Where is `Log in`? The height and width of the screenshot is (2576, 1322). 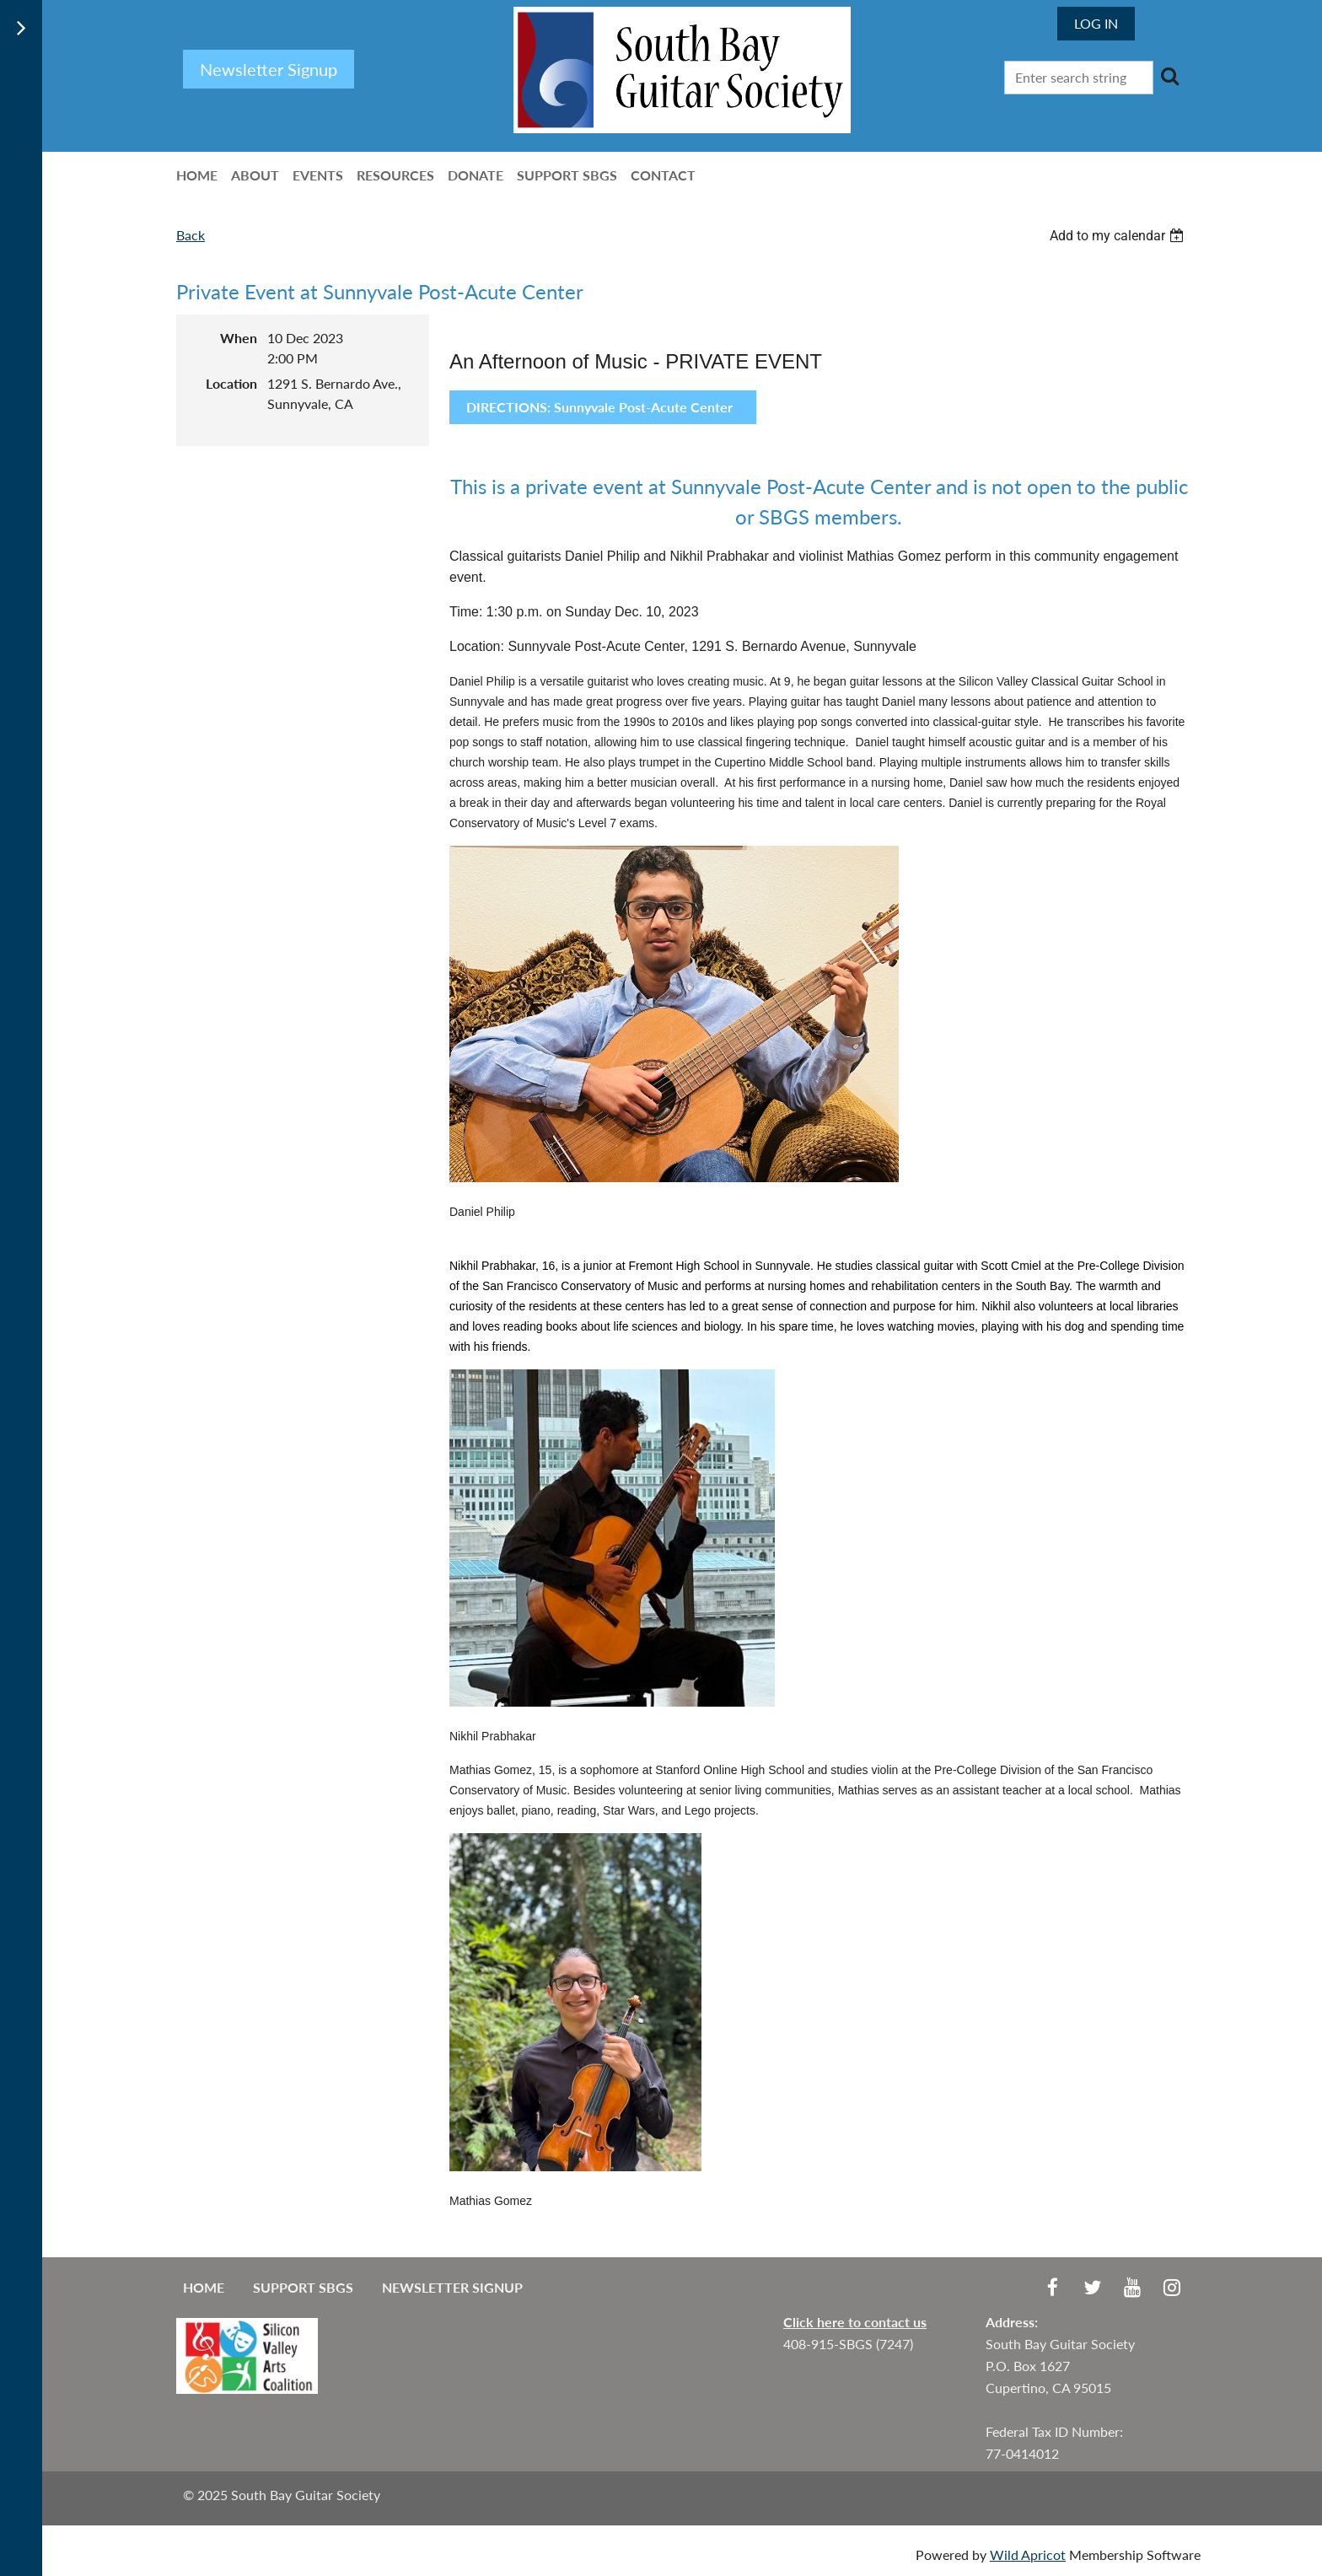 Log in is located at coordinates (1096, 23).